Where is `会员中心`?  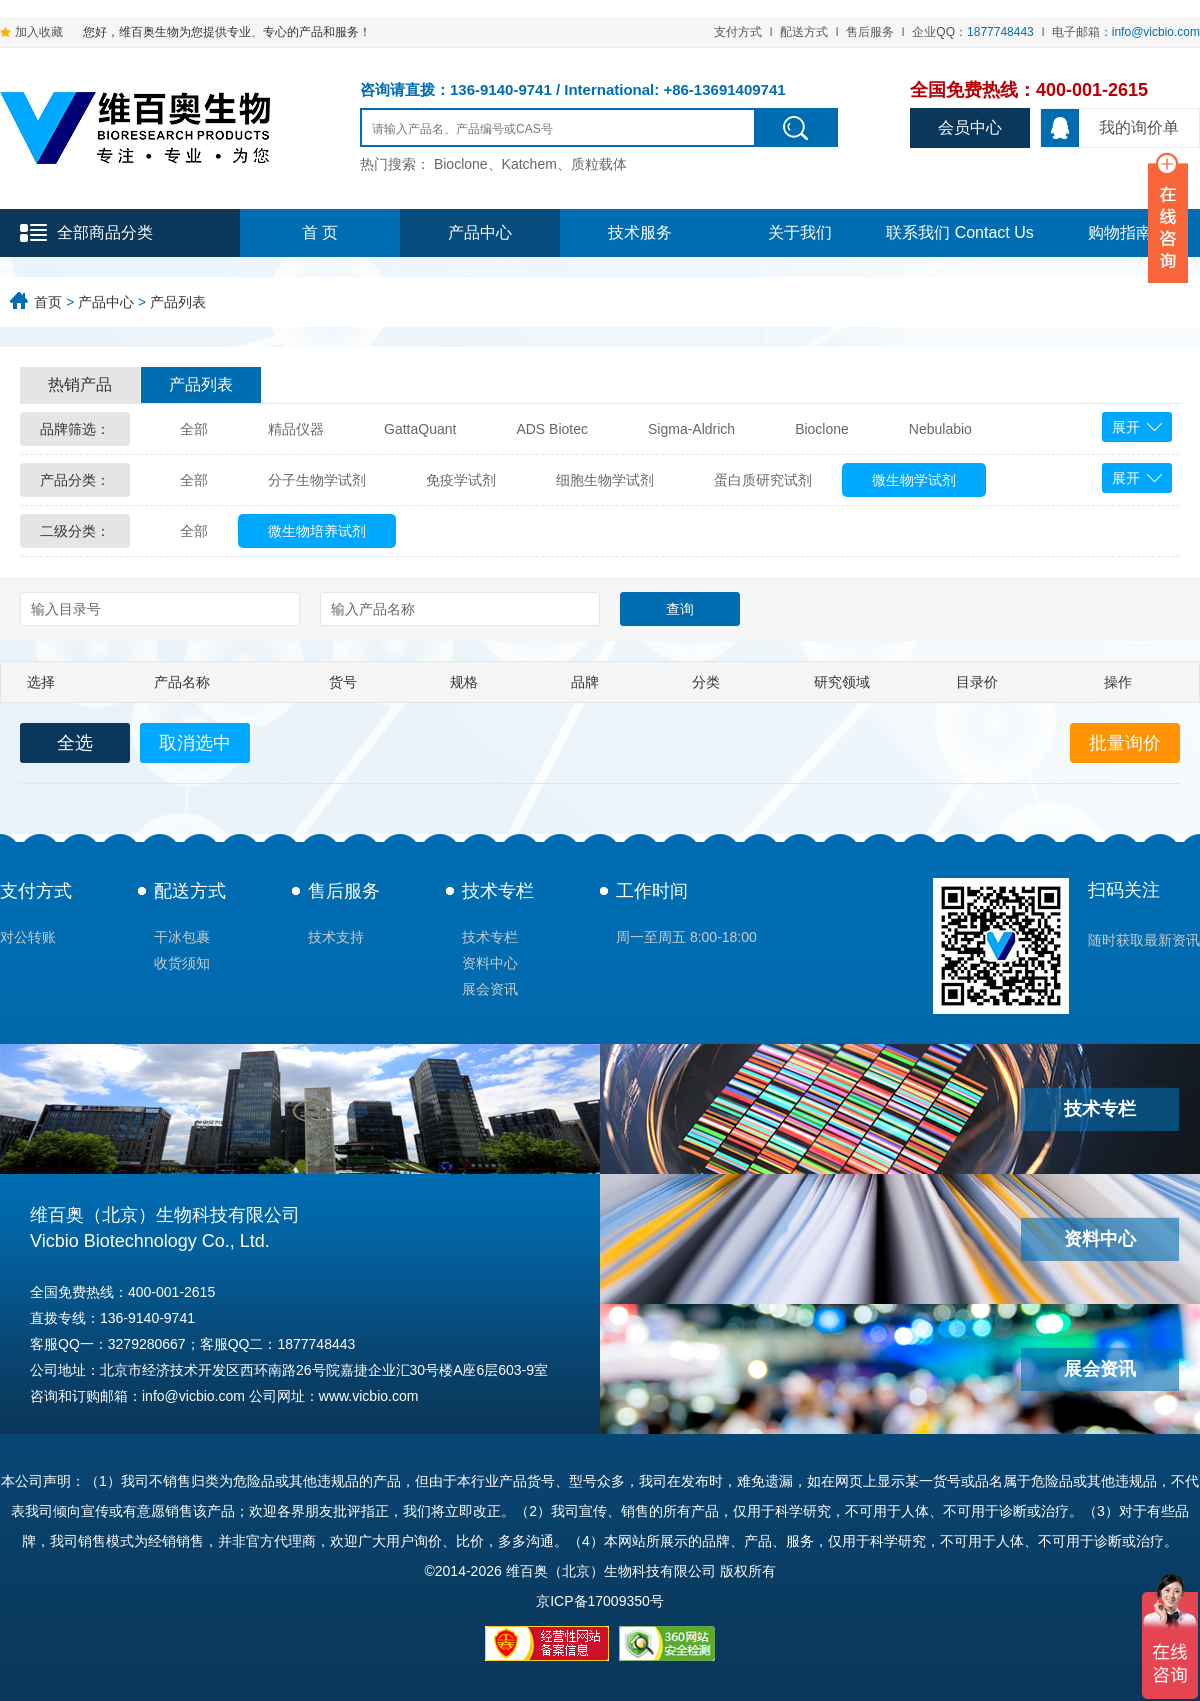 会员中心 is located at coordinates (970, 127).